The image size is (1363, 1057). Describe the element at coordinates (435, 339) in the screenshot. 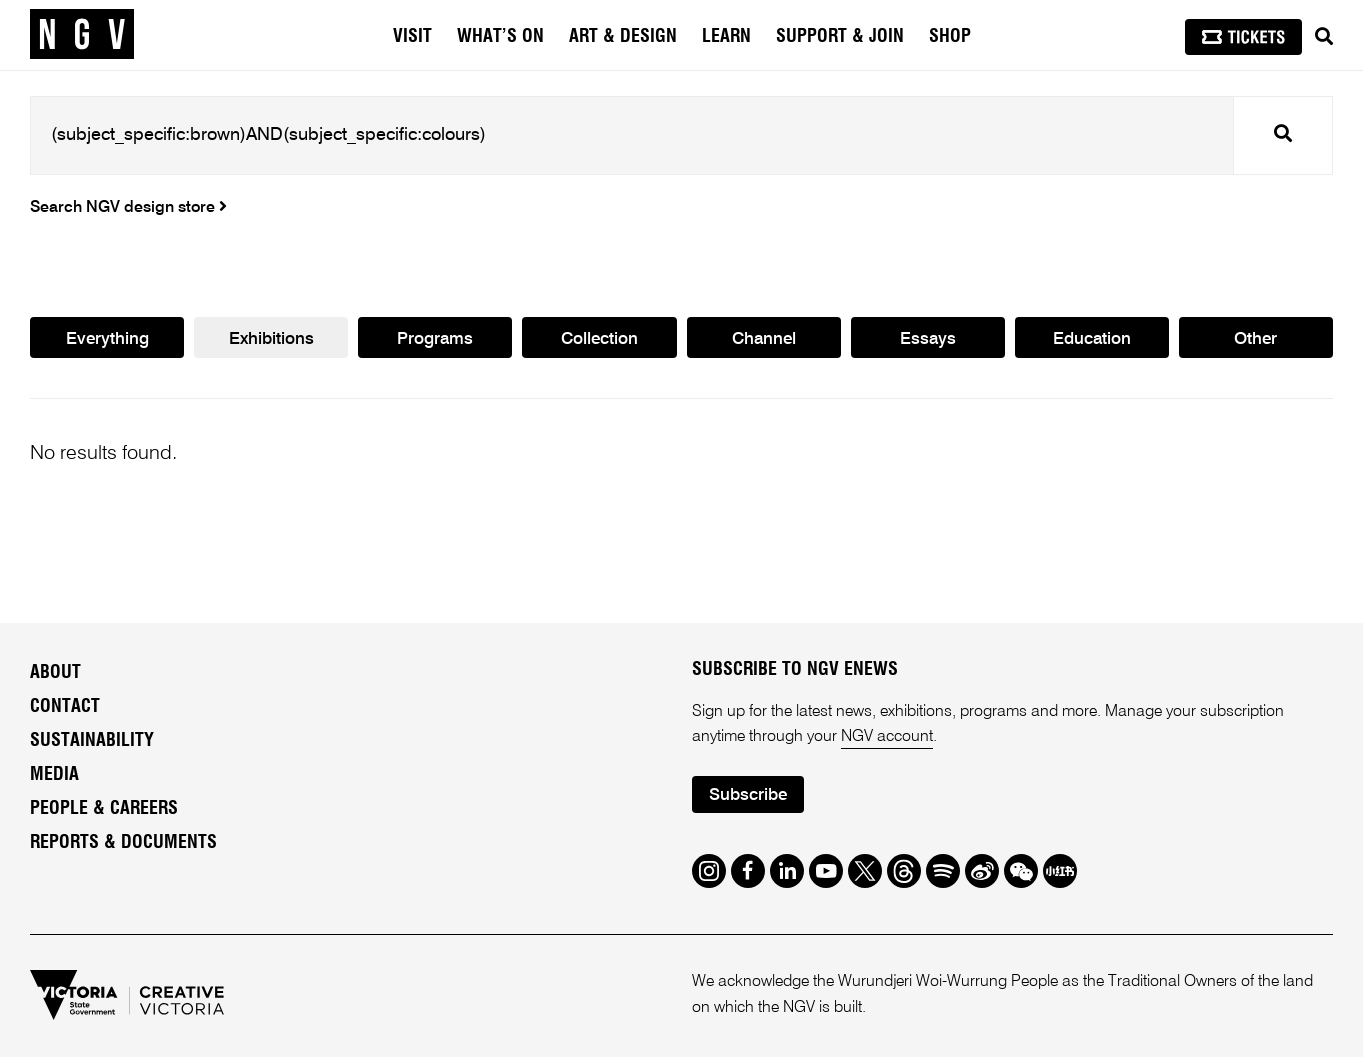

I see `Programs` at that location.